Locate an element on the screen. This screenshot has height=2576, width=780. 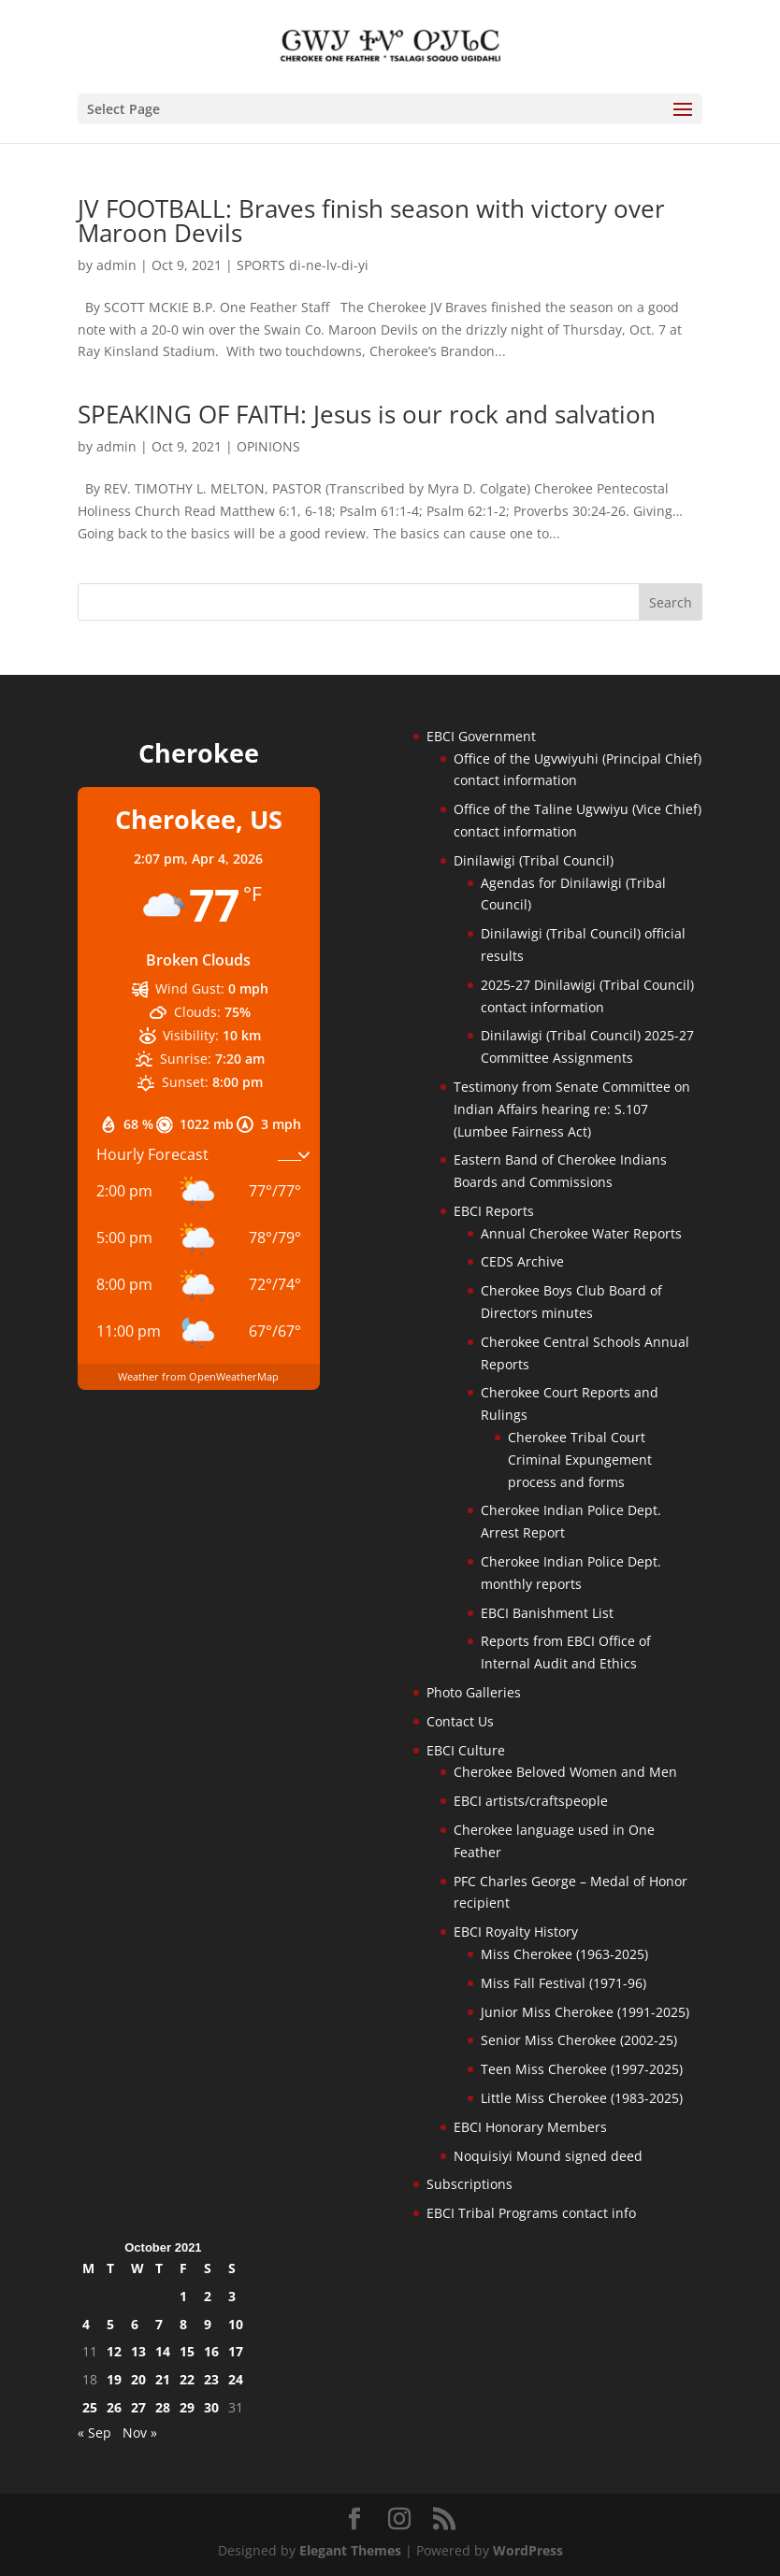
SPEAKING OF FAITH: Jesus is our rock and salvation is located at coordinates (367, 414).